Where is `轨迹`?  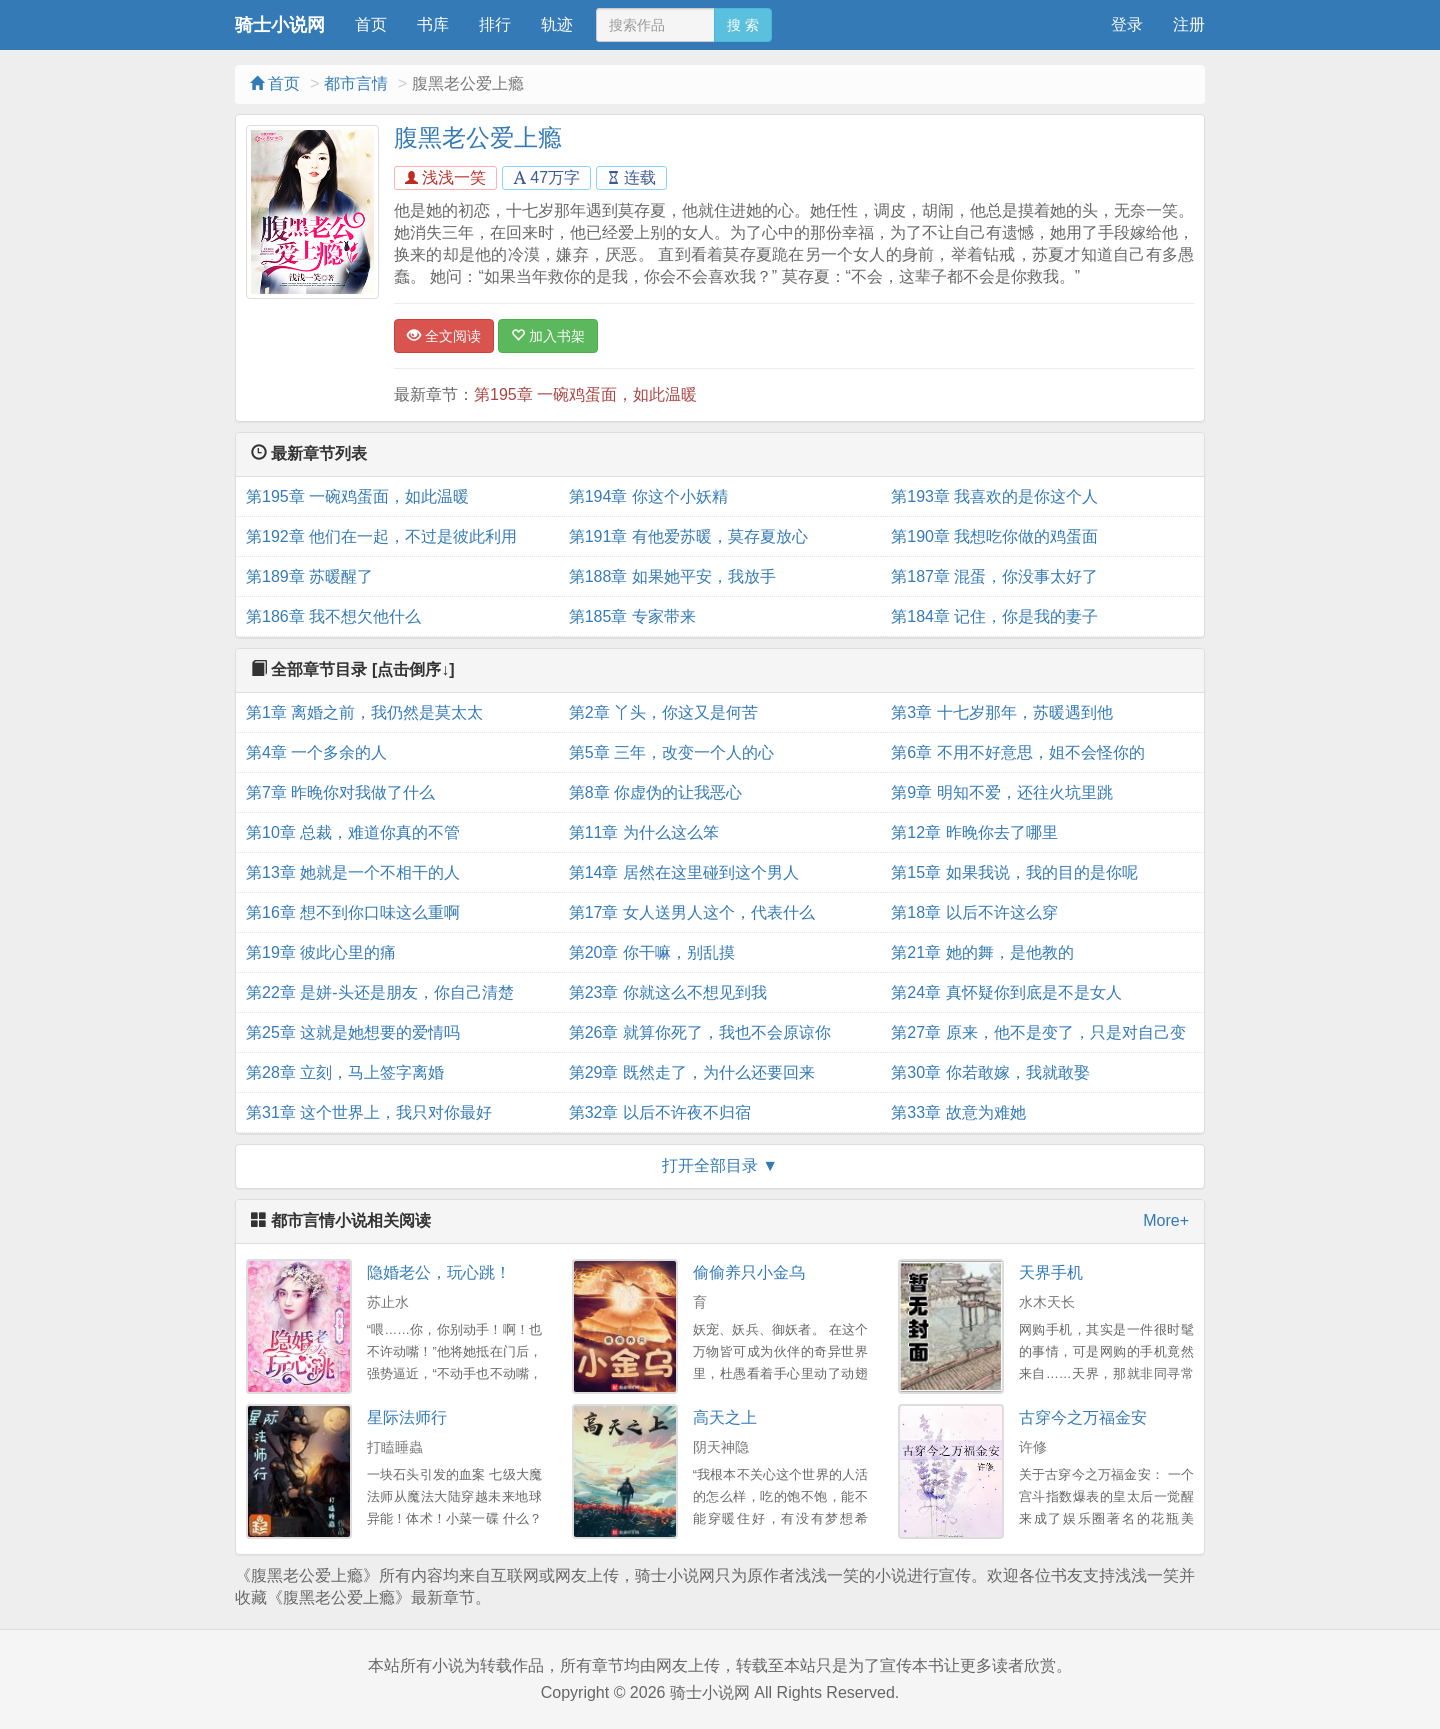 轨迹 is located at coordinates (557, 24).